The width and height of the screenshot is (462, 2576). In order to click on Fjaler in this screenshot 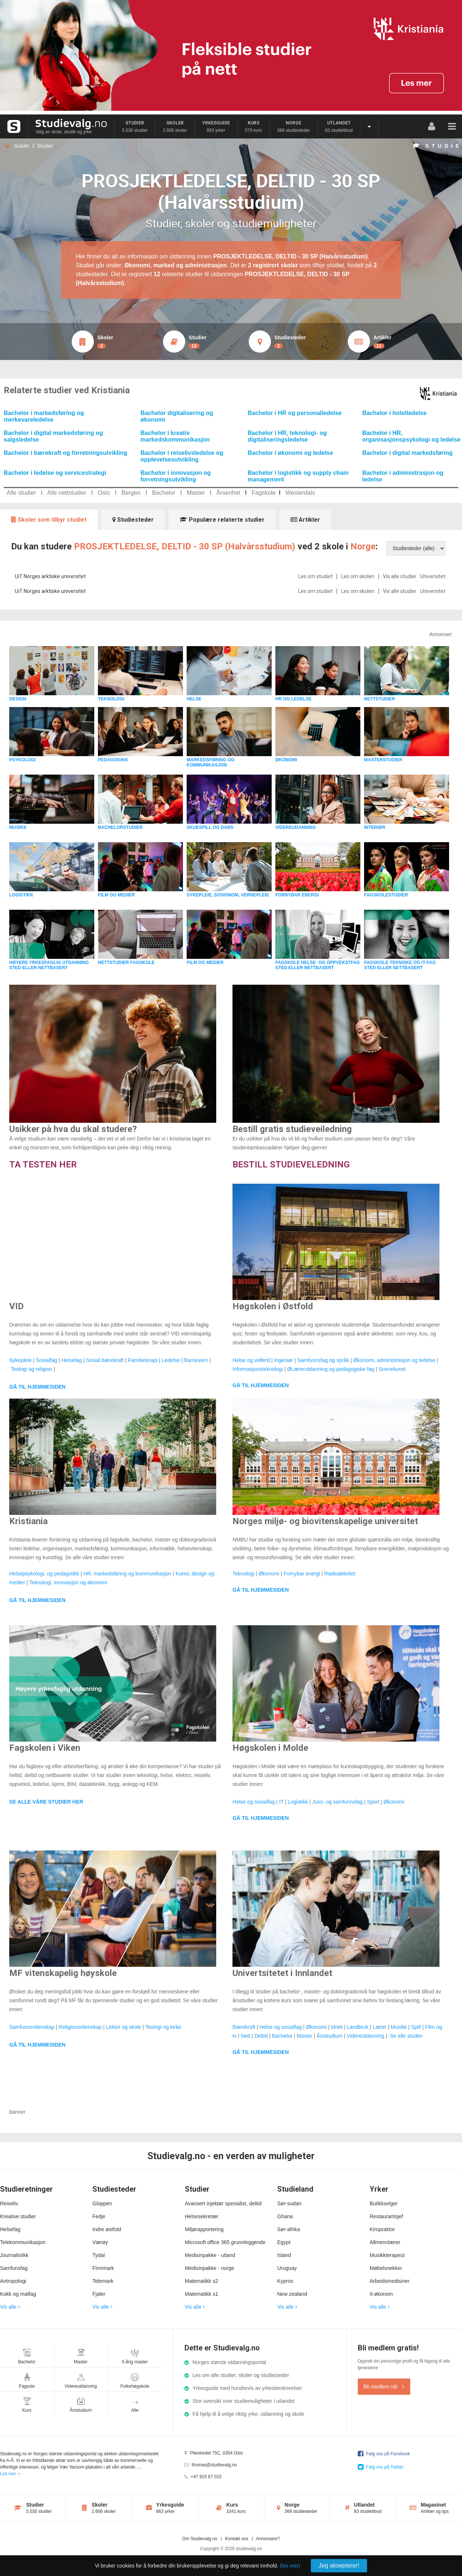, I will do `click(98, 2294)`.